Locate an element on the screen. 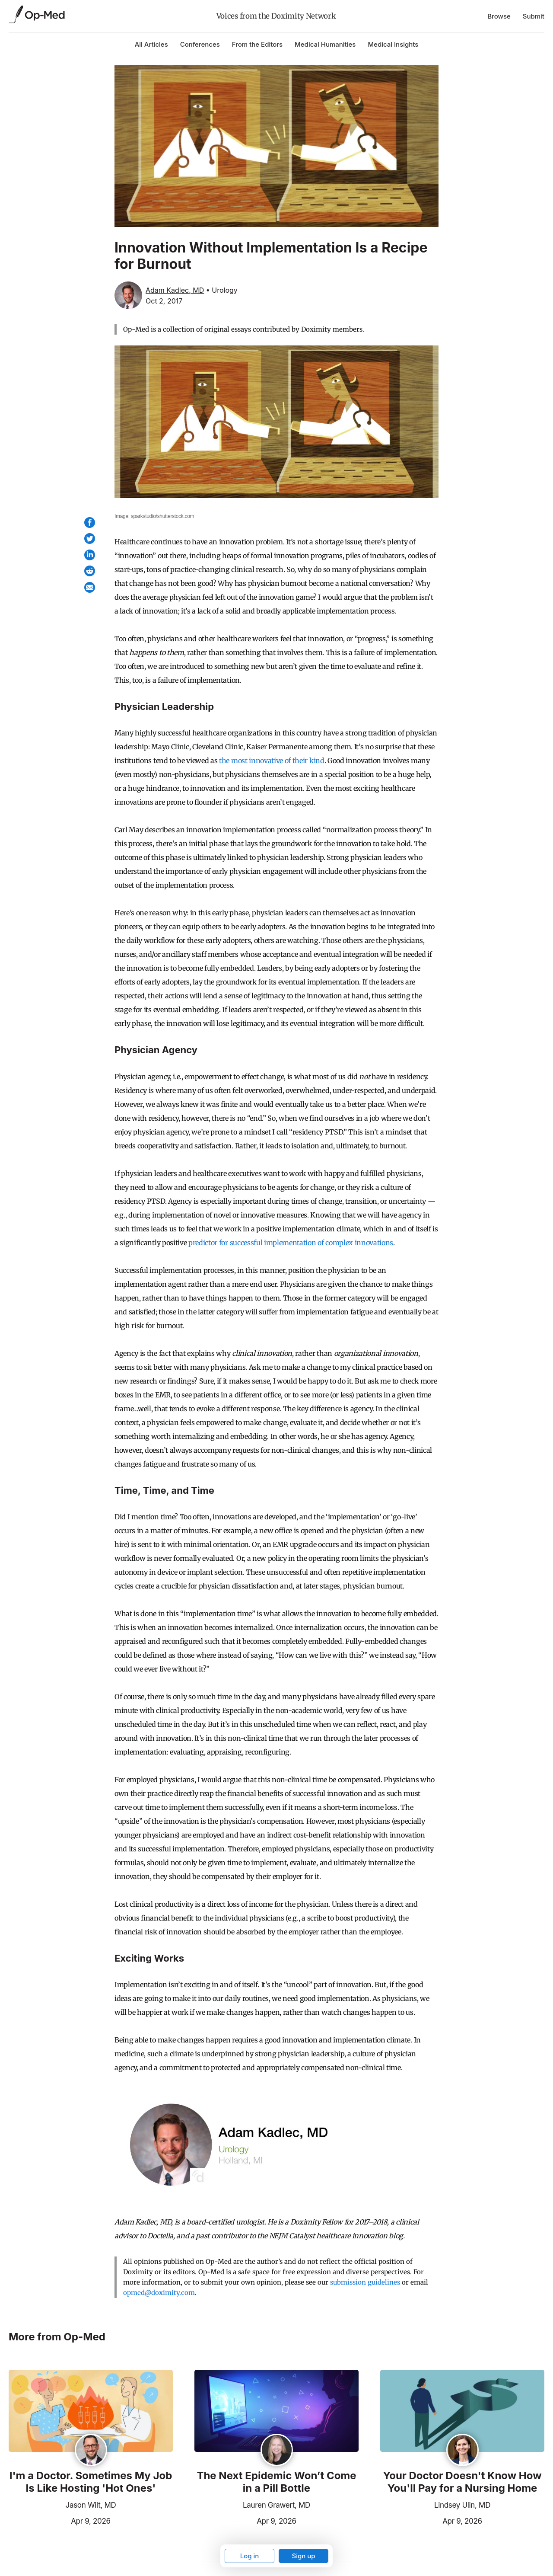 The width and height of the screenshot is (553, 2576). Conferences is located at coordinates (200, 44).